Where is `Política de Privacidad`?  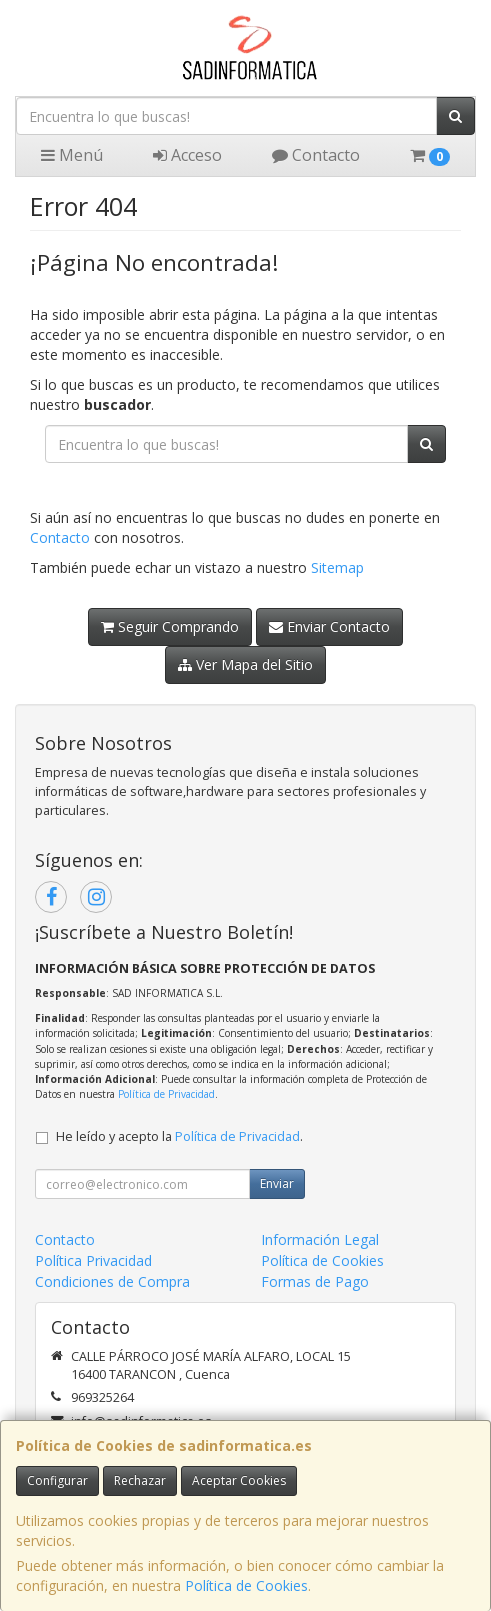 Política de Privacidad is located at coordinates (166, 1094).